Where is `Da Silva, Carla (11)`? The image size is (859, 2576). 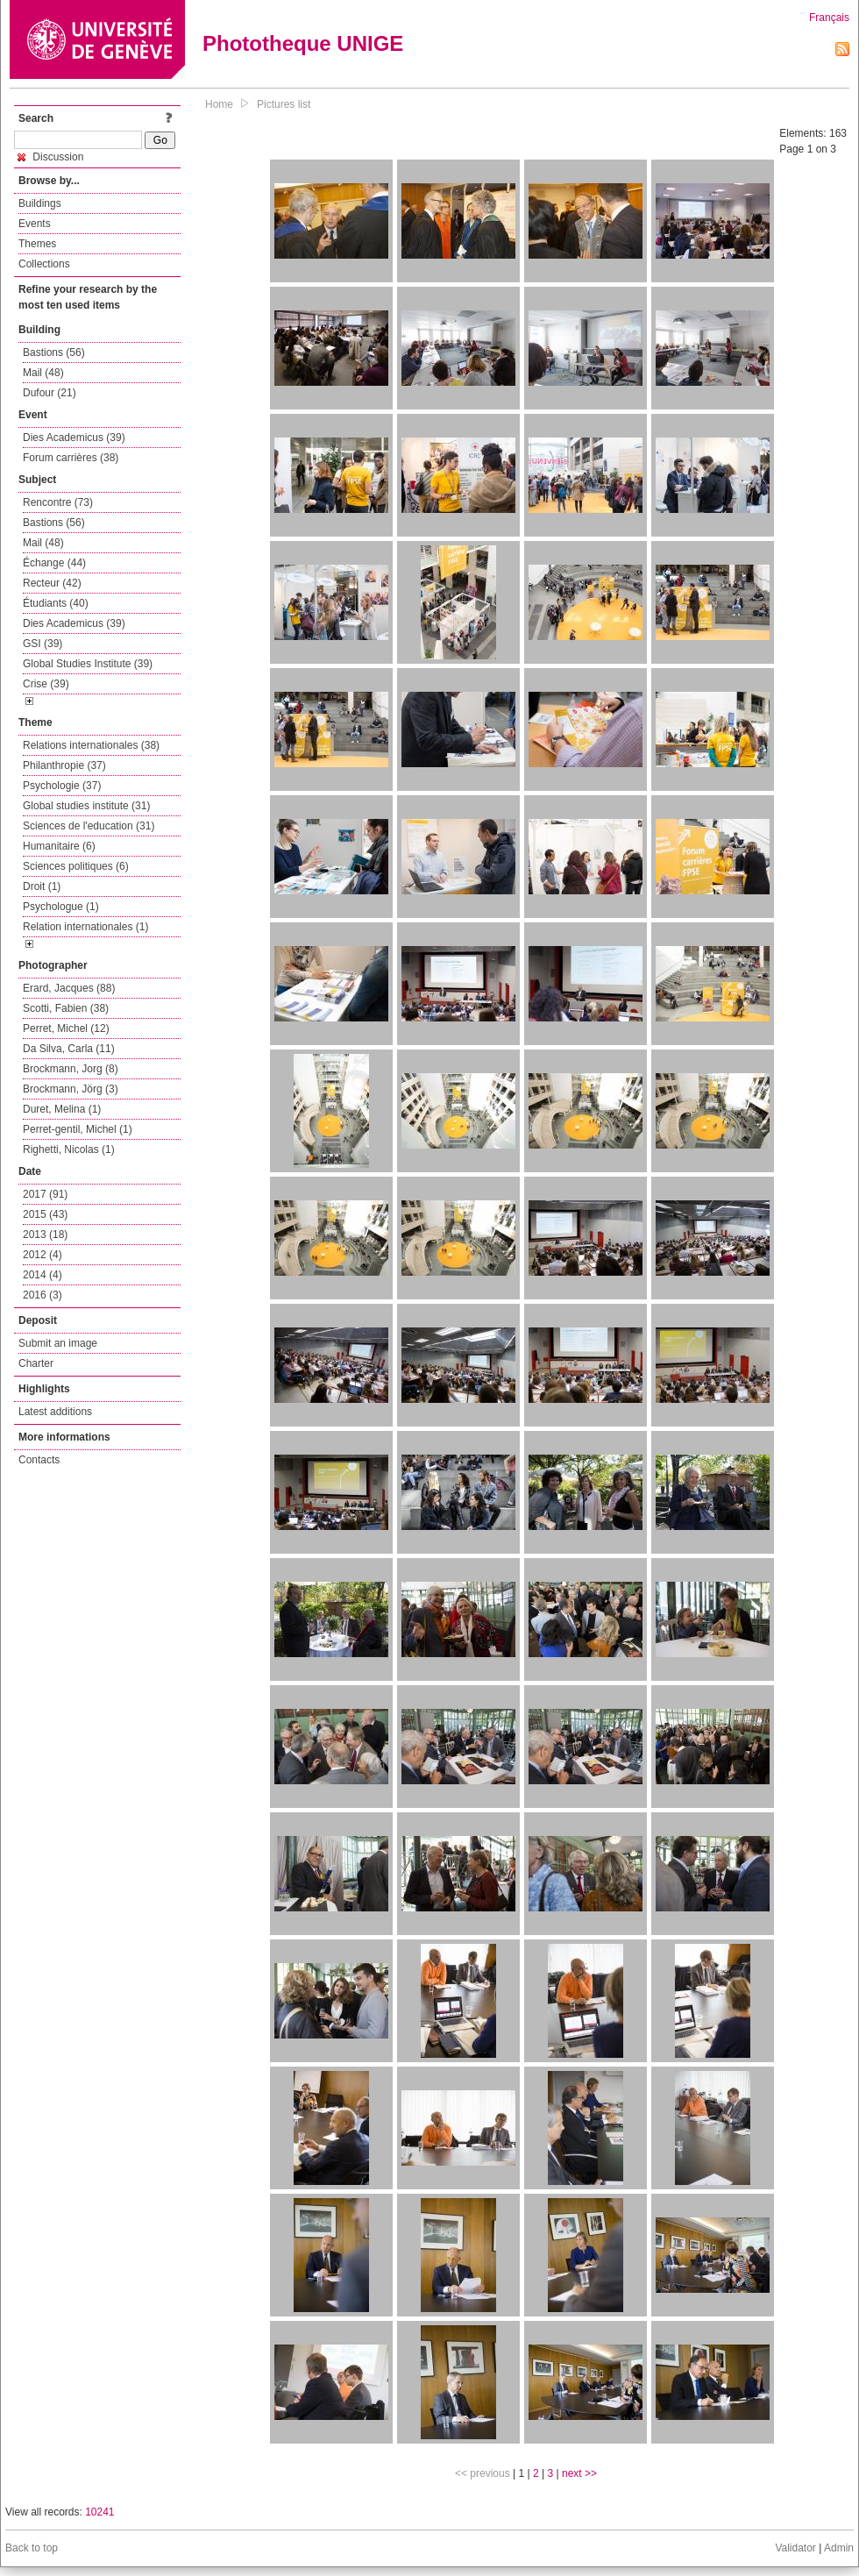 Da Silva, Carla (11) is located at coordinates (69, 1048).